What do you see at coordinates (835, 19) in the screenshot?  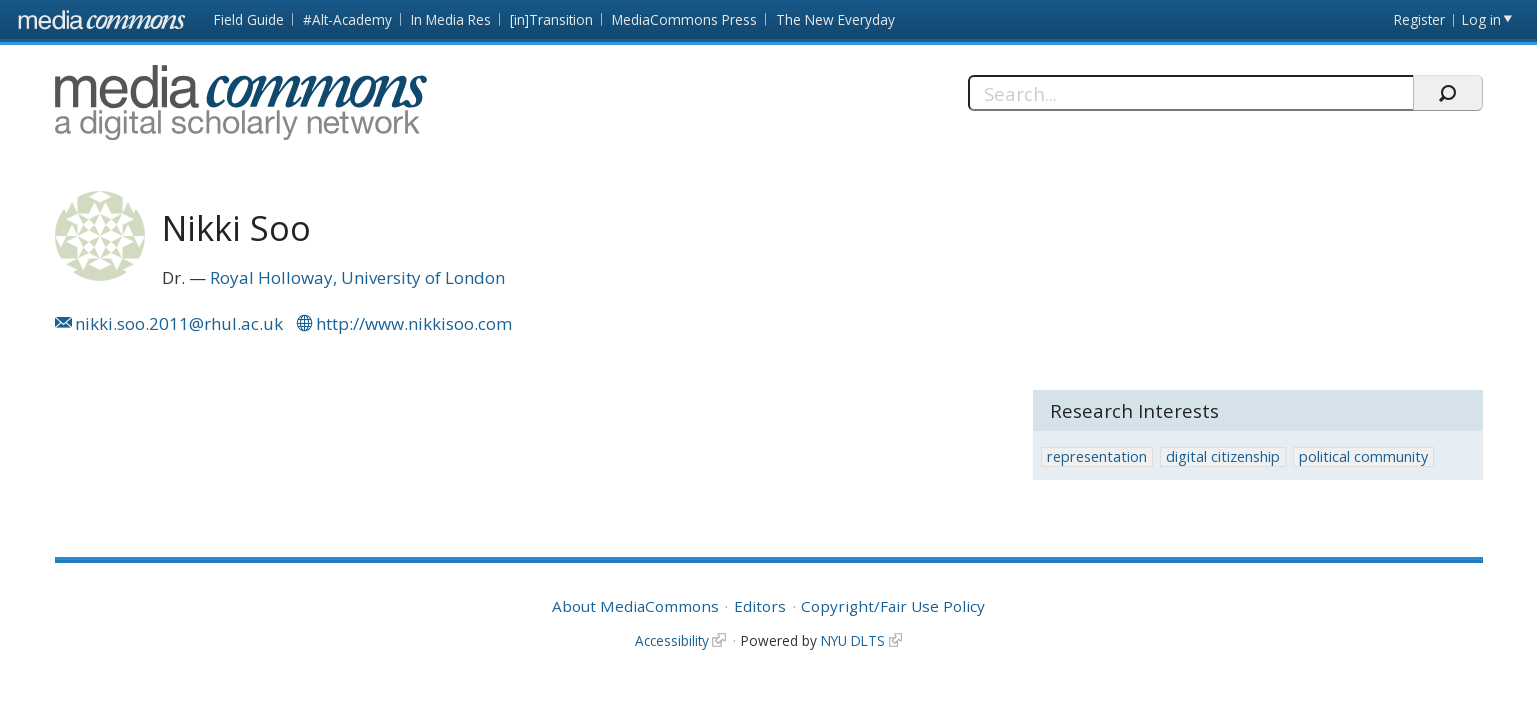 I see `The New Everyday` at bounding box center [835, 19].